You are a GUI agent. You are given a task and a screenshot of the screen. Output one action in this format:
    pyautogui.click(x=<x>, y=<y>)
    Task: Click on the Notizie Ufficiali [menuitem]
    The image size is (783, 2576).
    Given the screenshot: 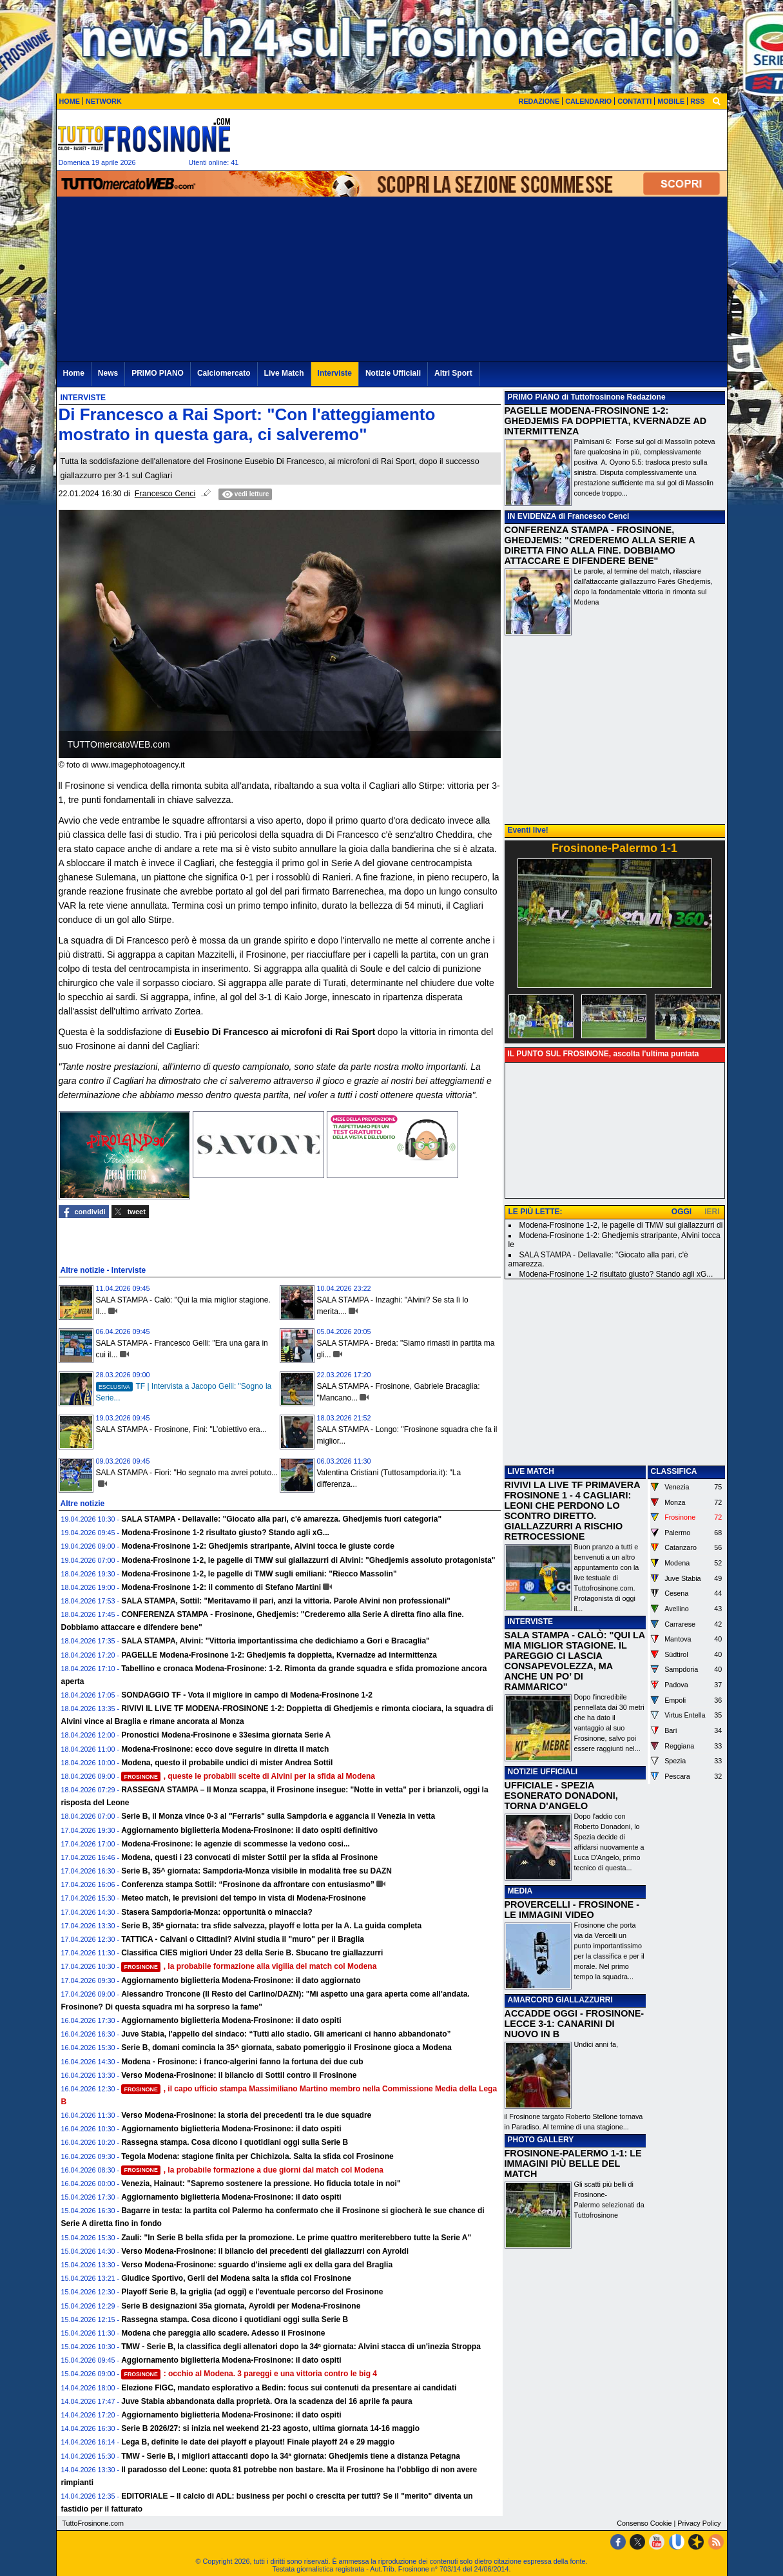 What is the action you would take?
    pyautogui.click(x=393, y=373)
    